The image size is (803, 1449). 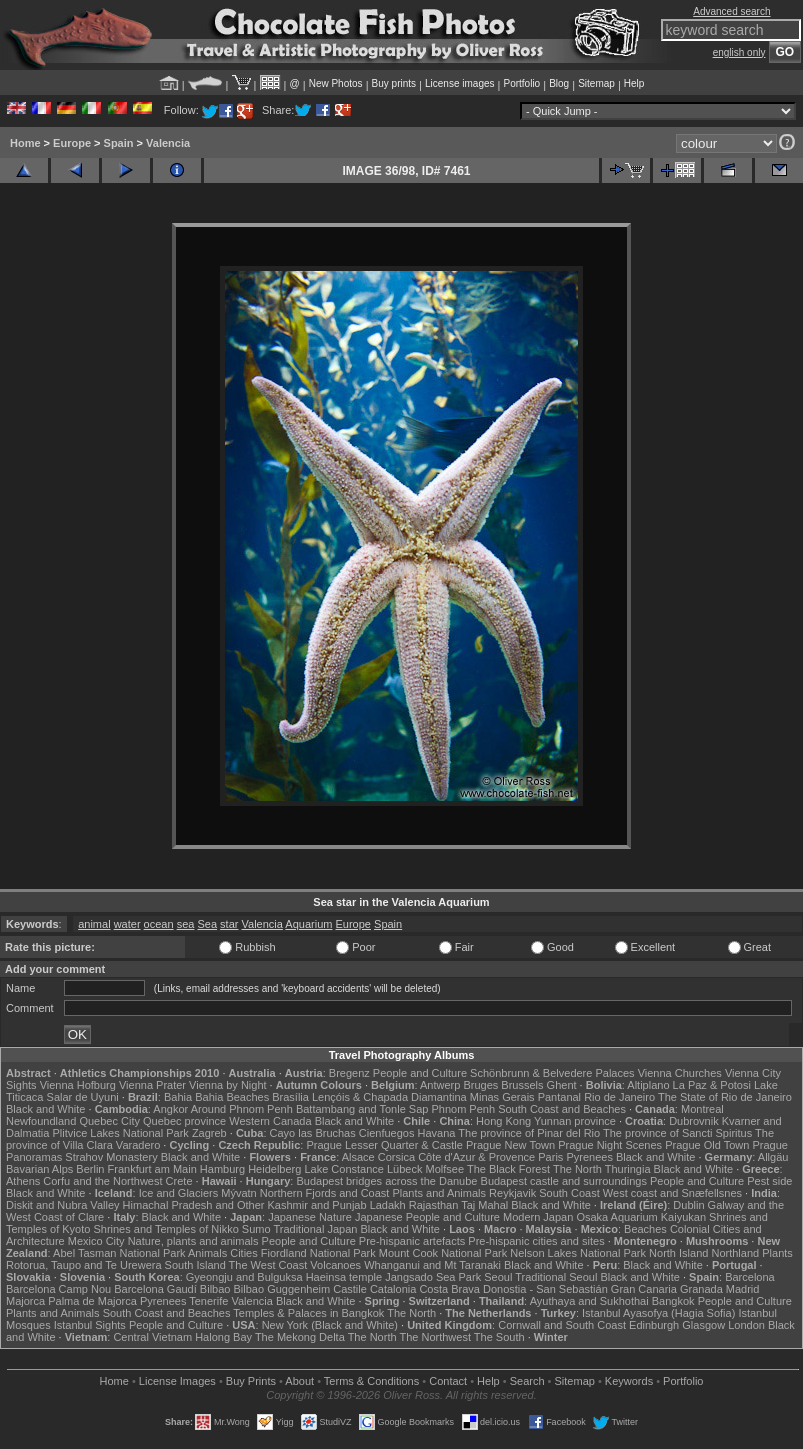 What do you see at coordinates (63, 1205) in the screenshot?
I see `Diskit and Nubra Valley` at bounding box center [63, 1205].